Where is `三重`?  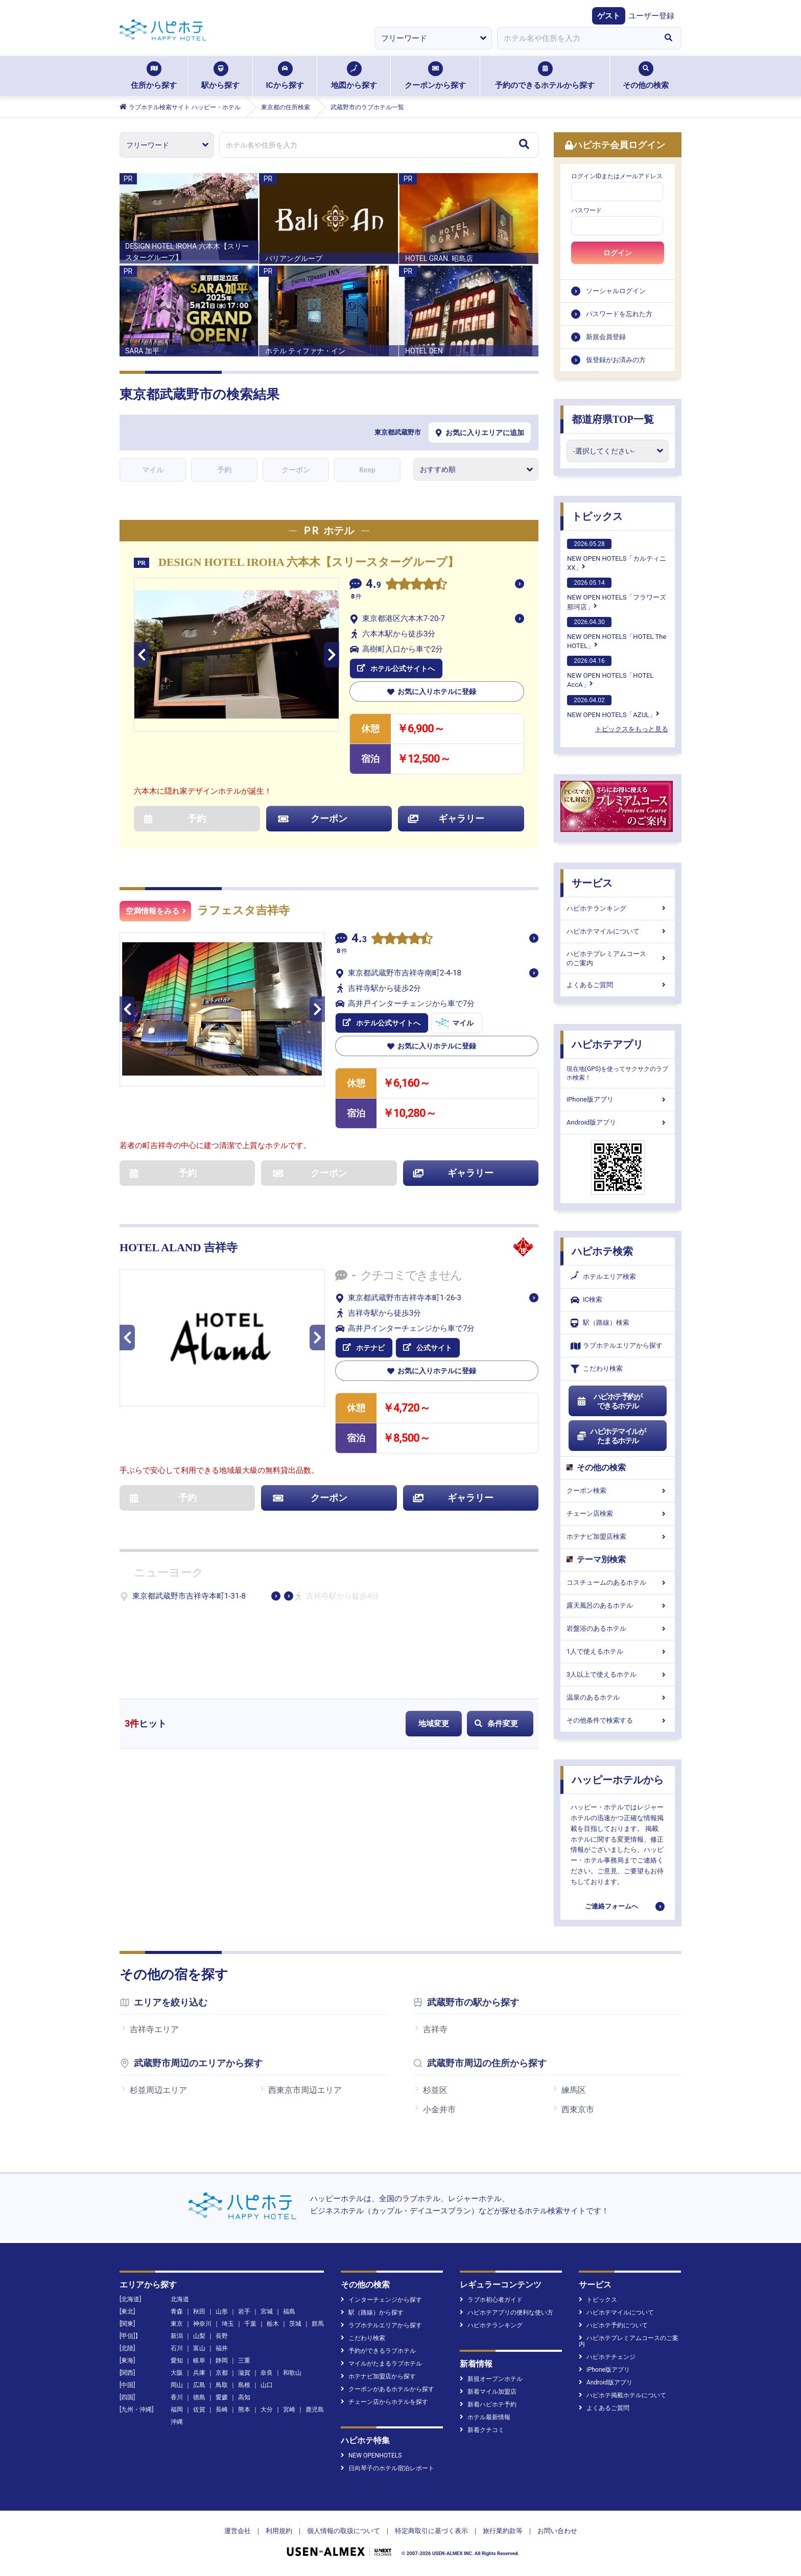 三重 is located at coordinates (244, 2360).